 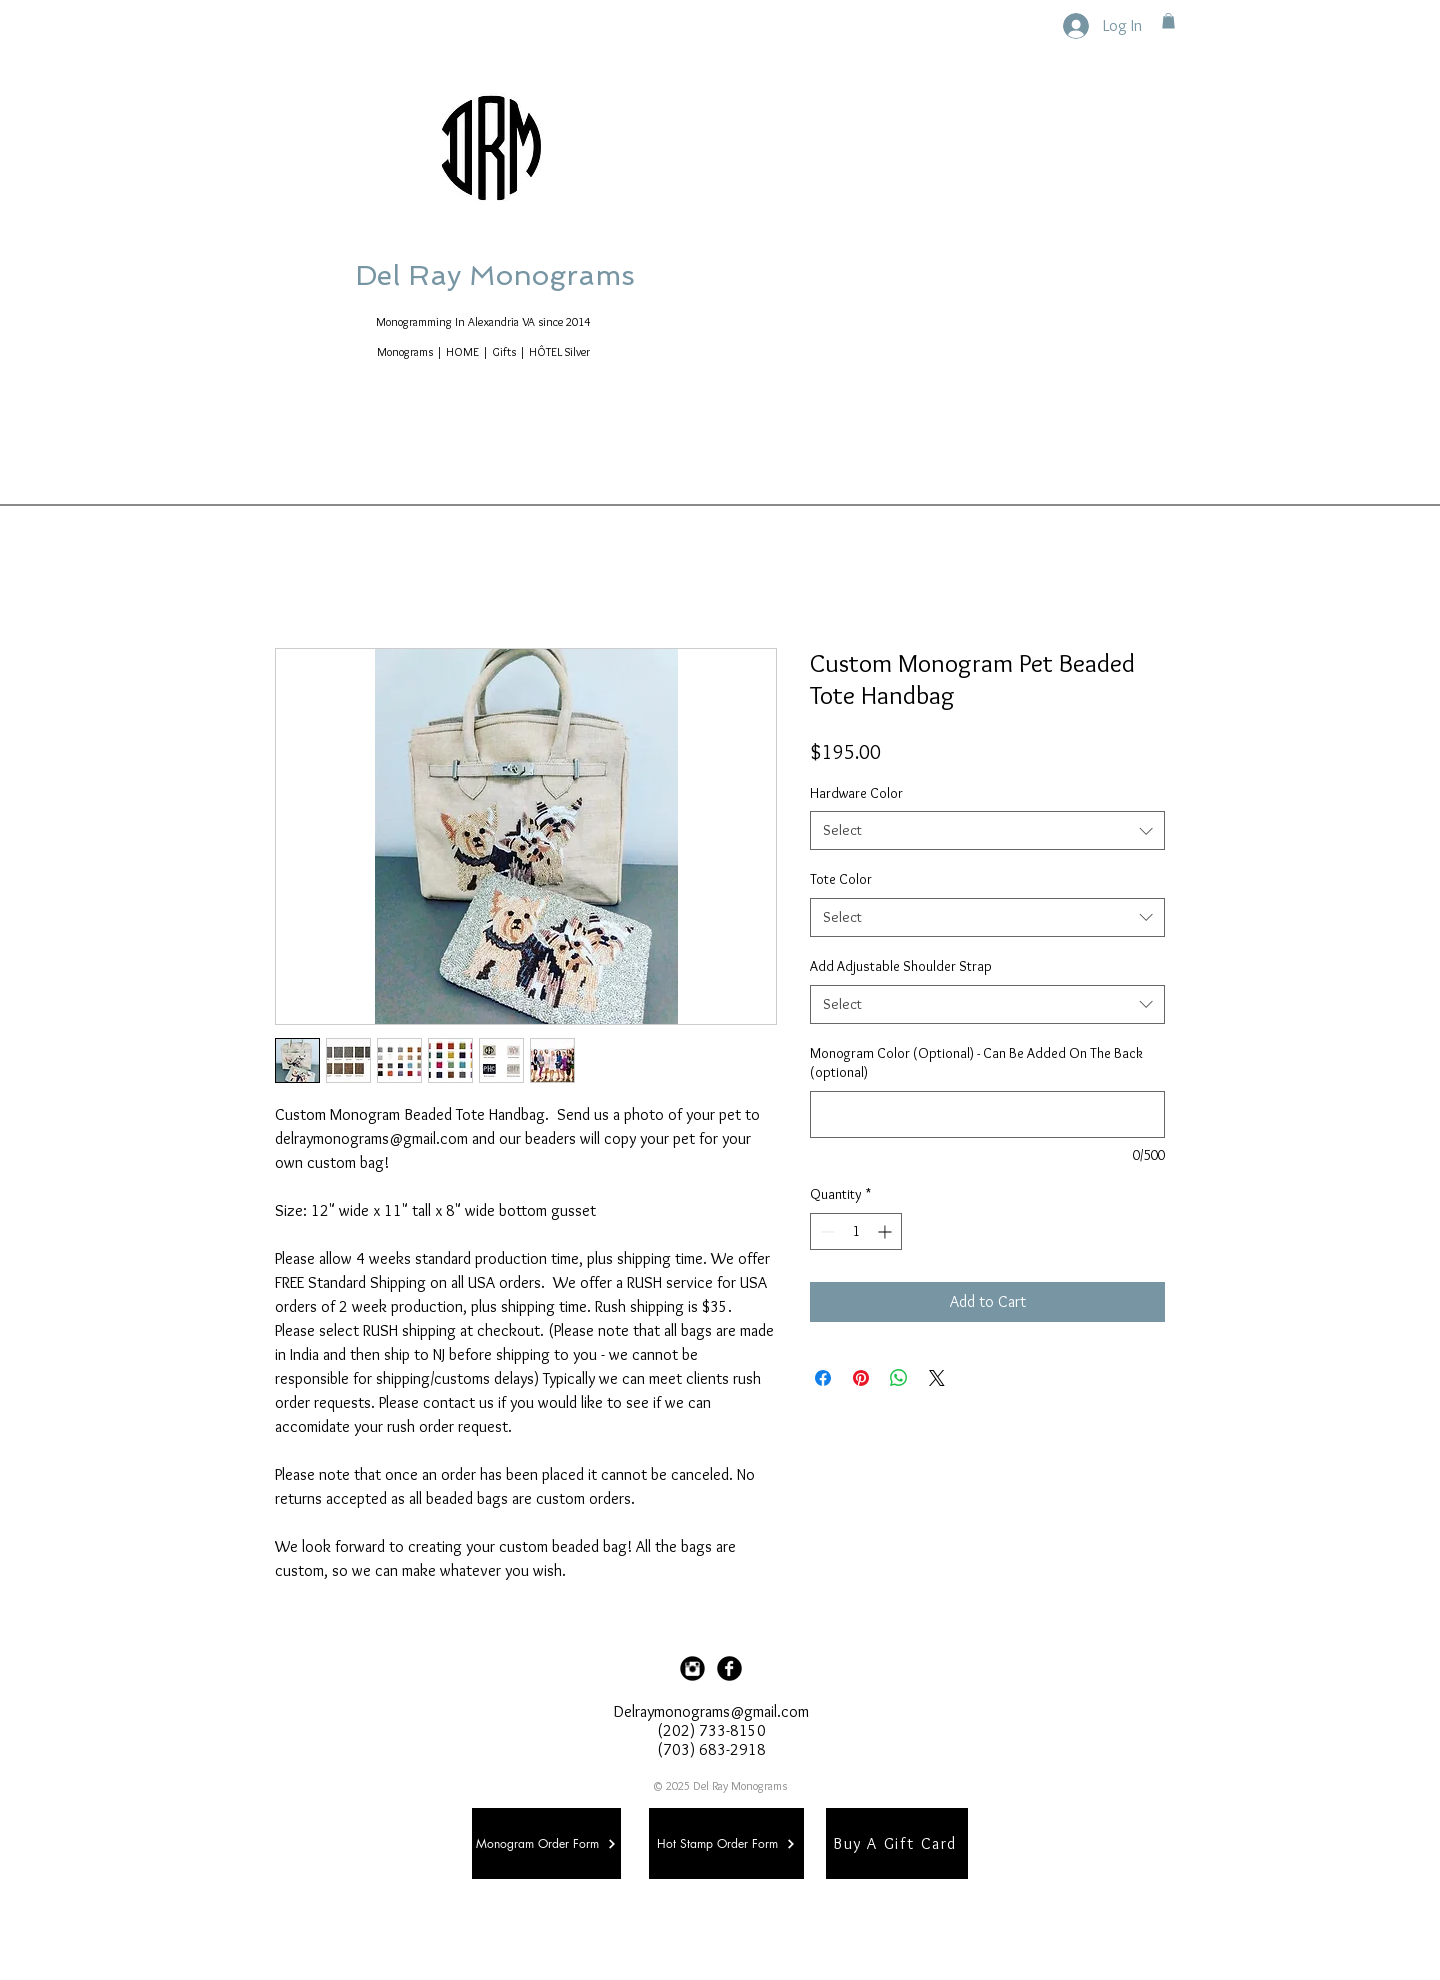 I want to click on [Share on X], so click(x=937, y=1378).